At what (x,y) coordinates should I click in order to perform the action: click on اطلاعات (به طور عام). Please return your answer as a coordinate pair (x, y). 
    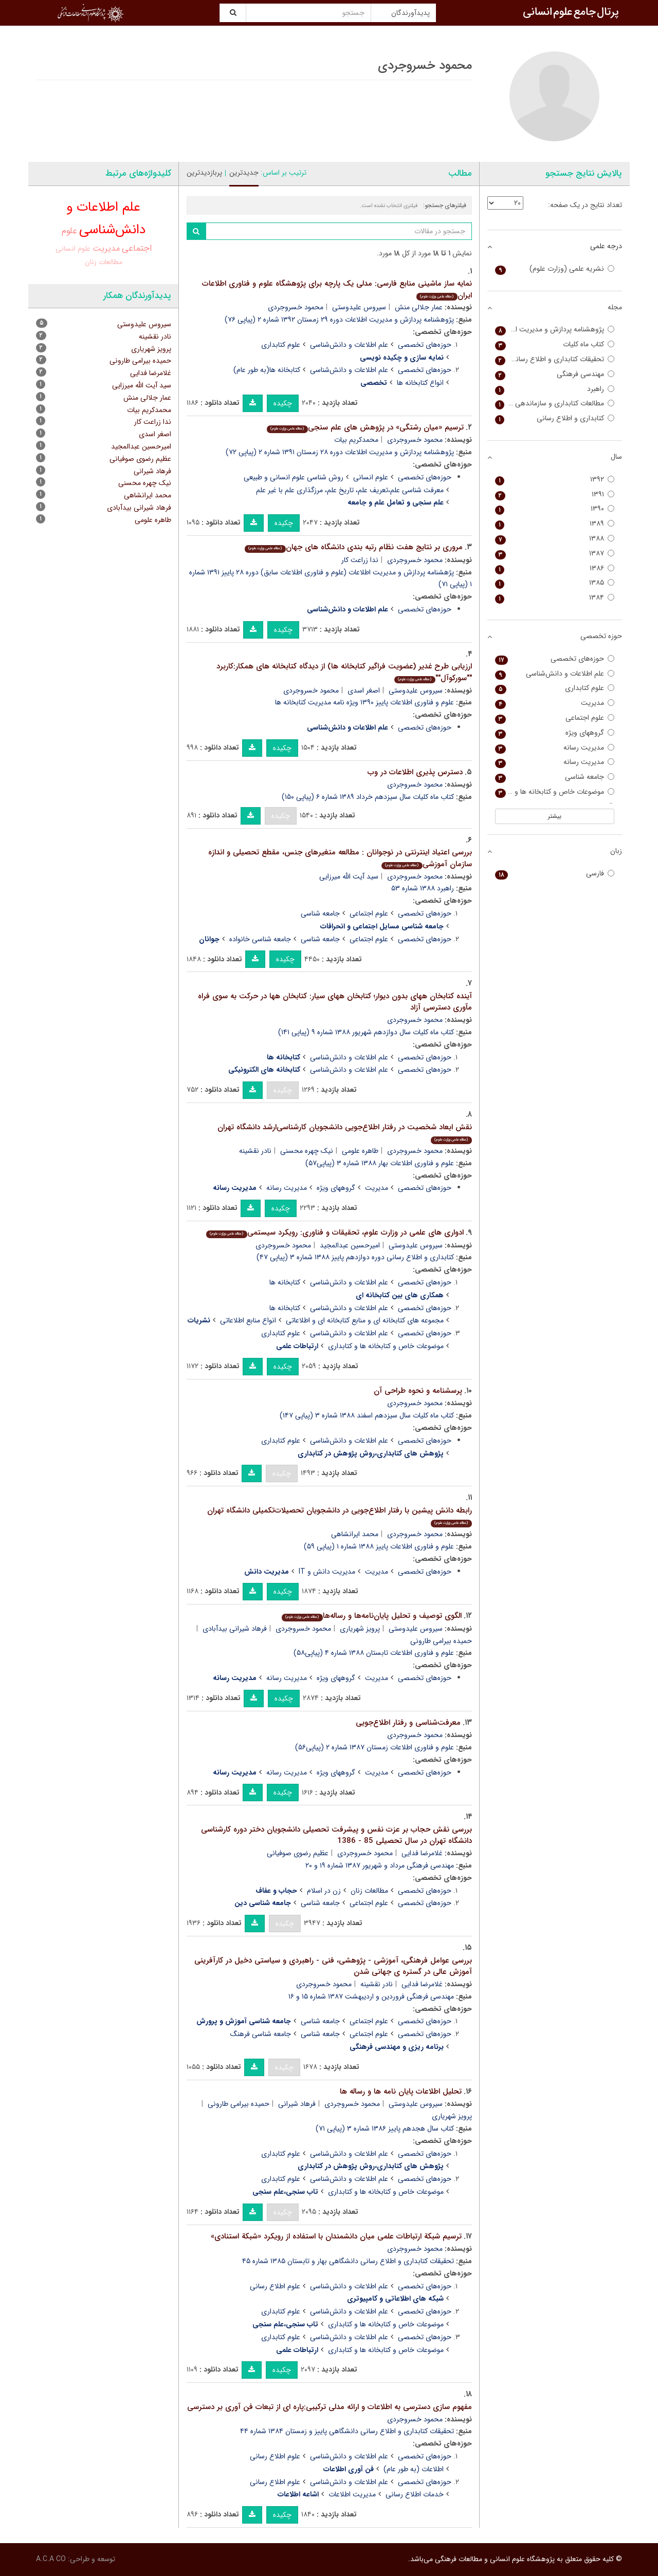
    Looking at the image, I should click on (413, 2469).